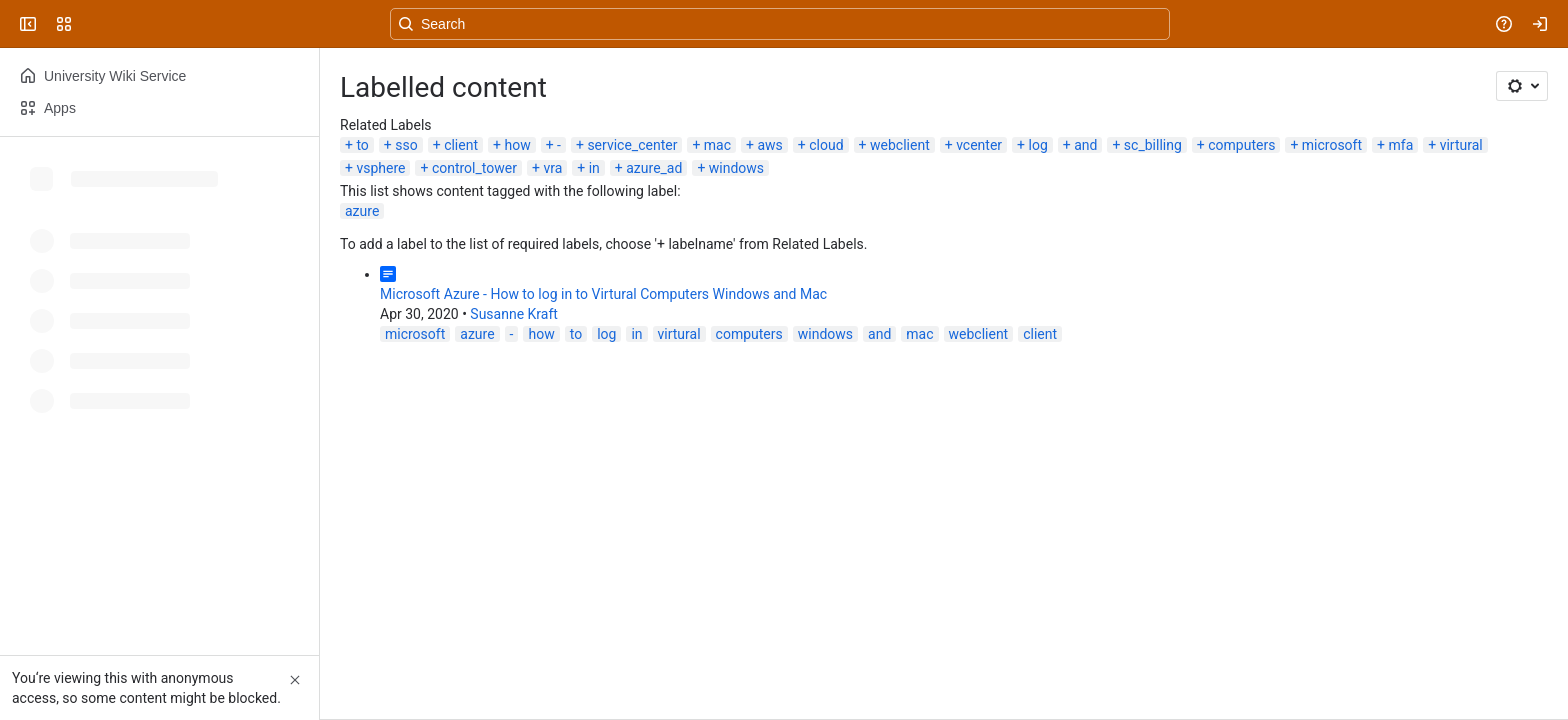 This screenshot has height=720, width=1568. Describe the element at coordinates (780, 24) in the screenshot. I see `[Search, press enter to navigate to advanced search with your text query]` at that location.